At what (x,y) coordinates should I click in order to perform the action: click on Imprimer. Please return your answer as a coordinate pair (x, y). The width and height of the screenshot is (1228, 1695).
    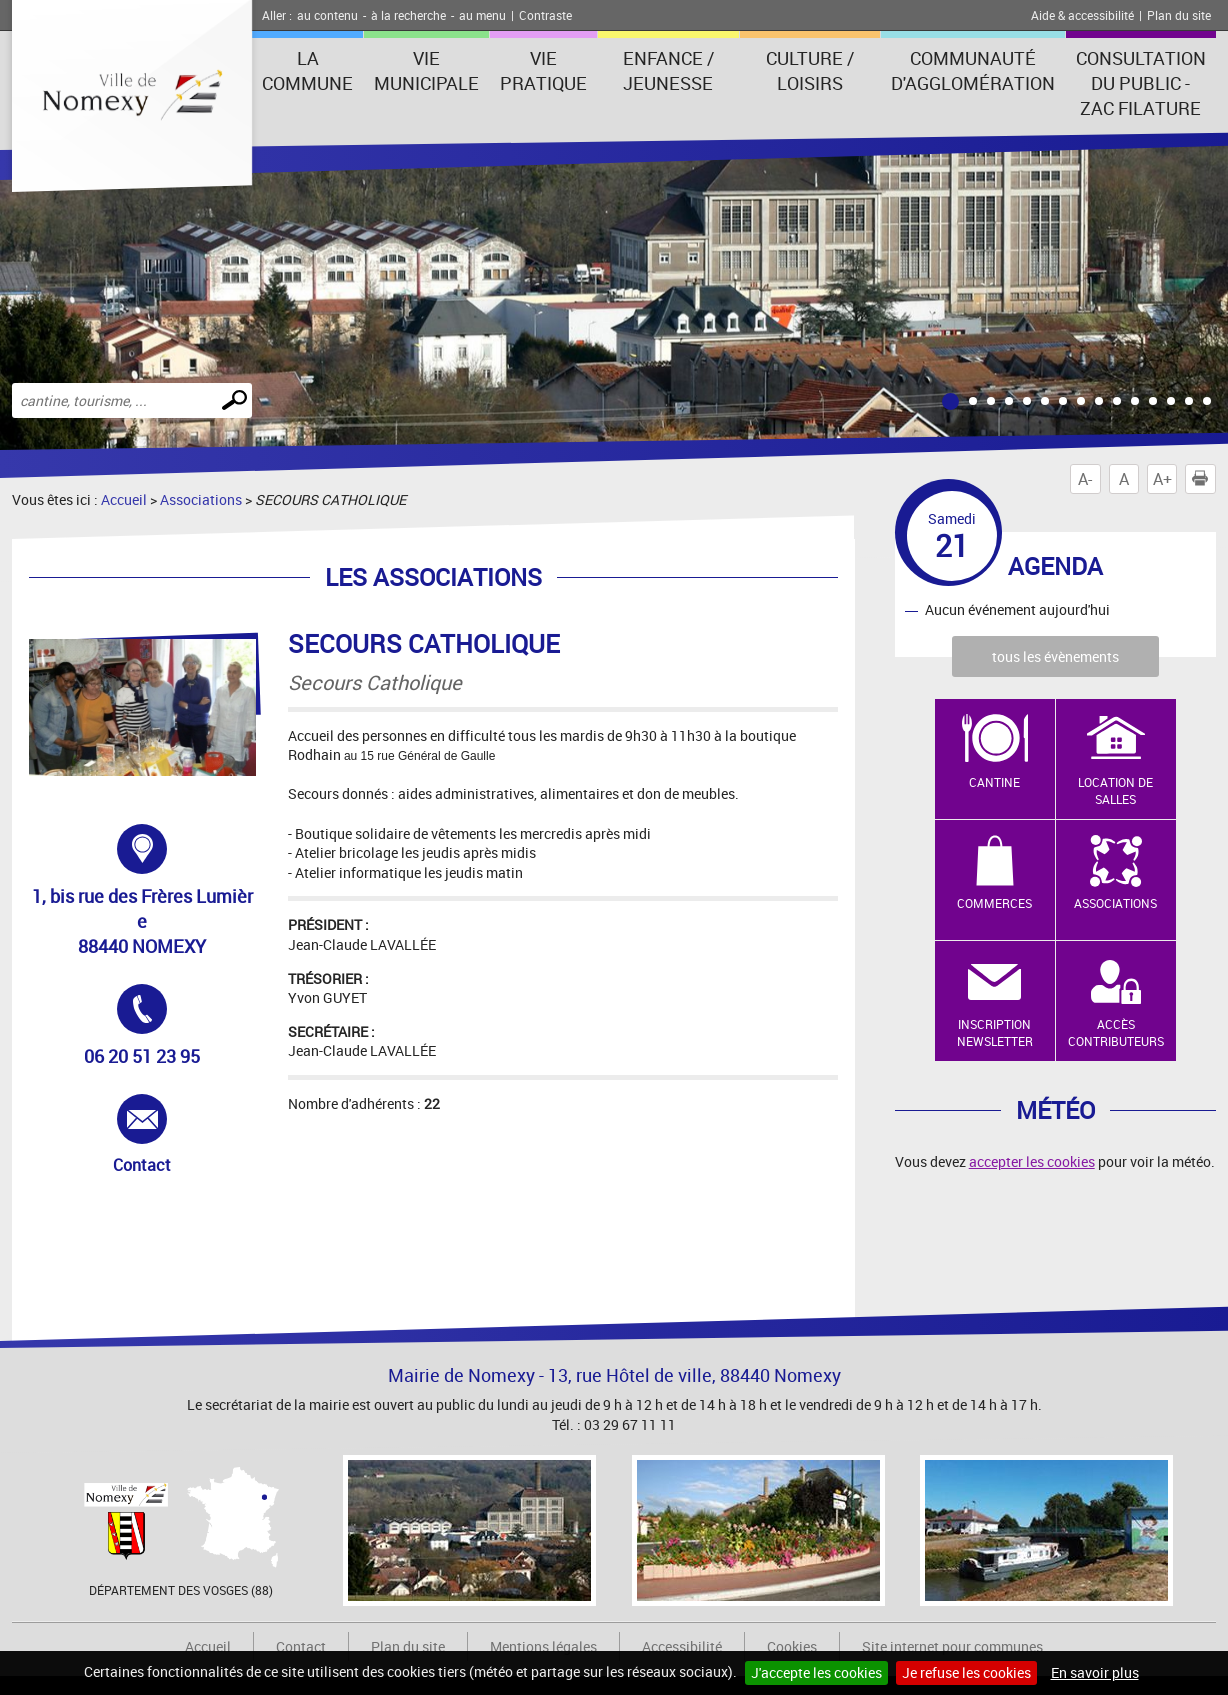
    Looking at the image, I should click on (1204, 479).